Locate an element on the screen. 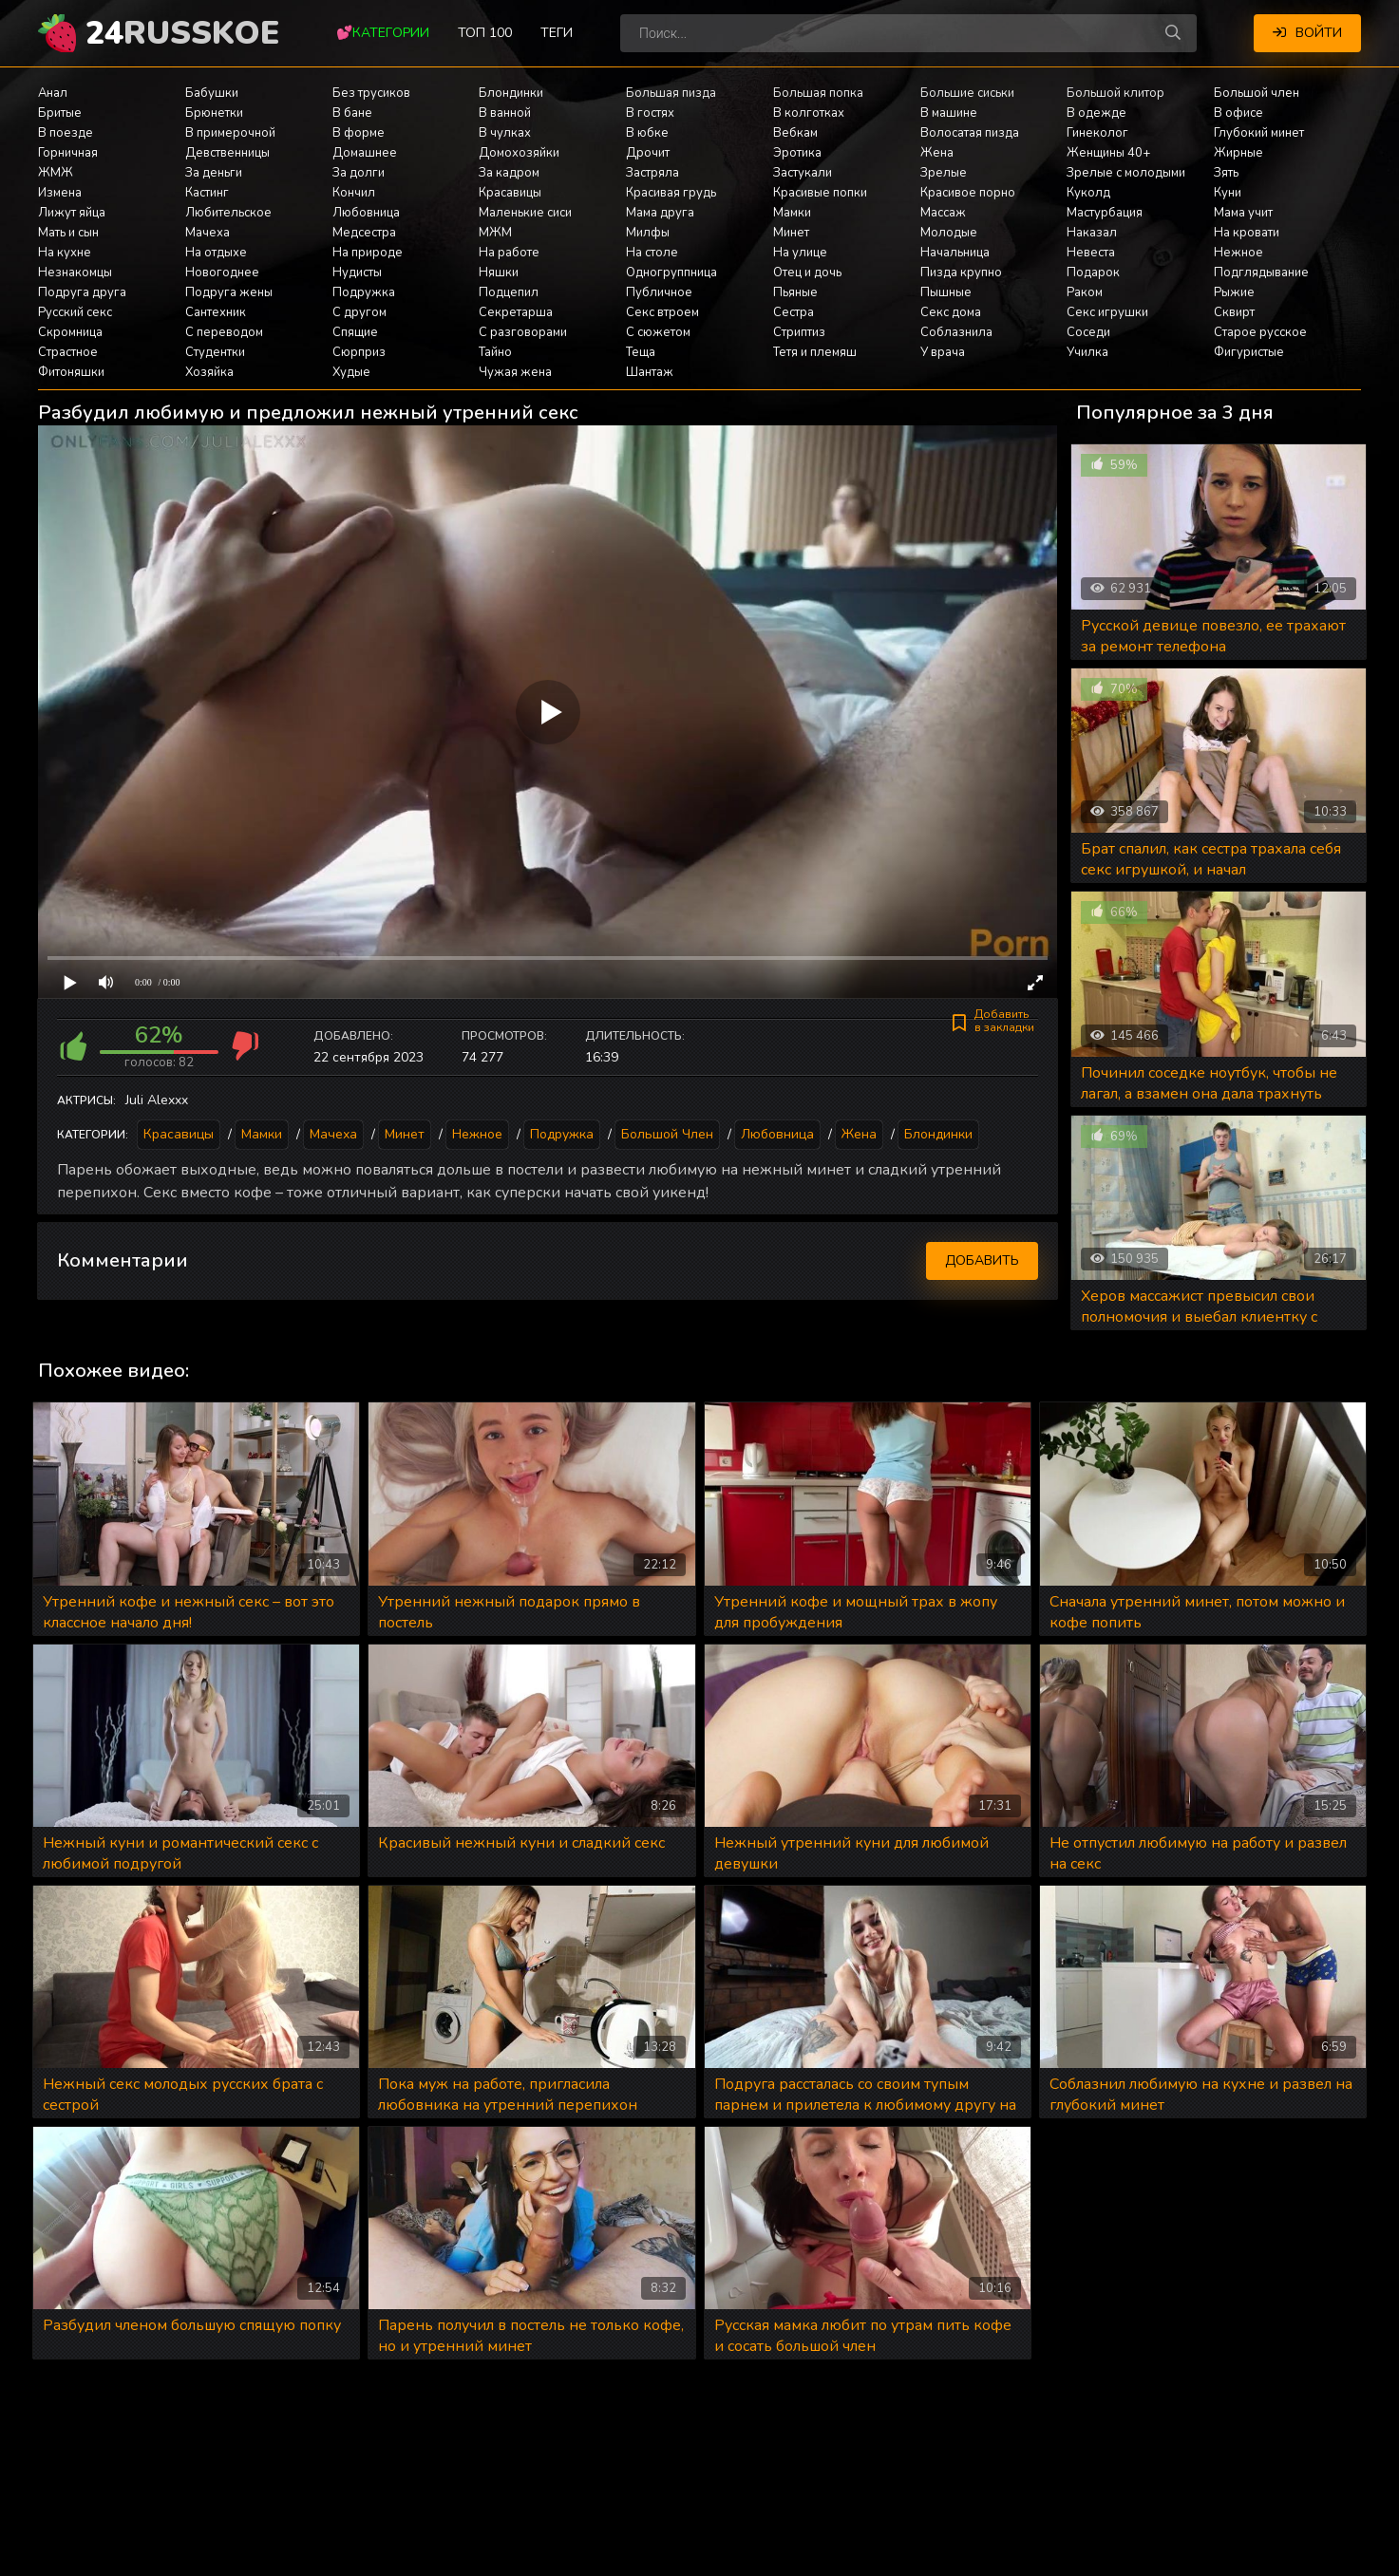 The image size is (1399, 2576). Застряла is located at coordinates (652, 172).